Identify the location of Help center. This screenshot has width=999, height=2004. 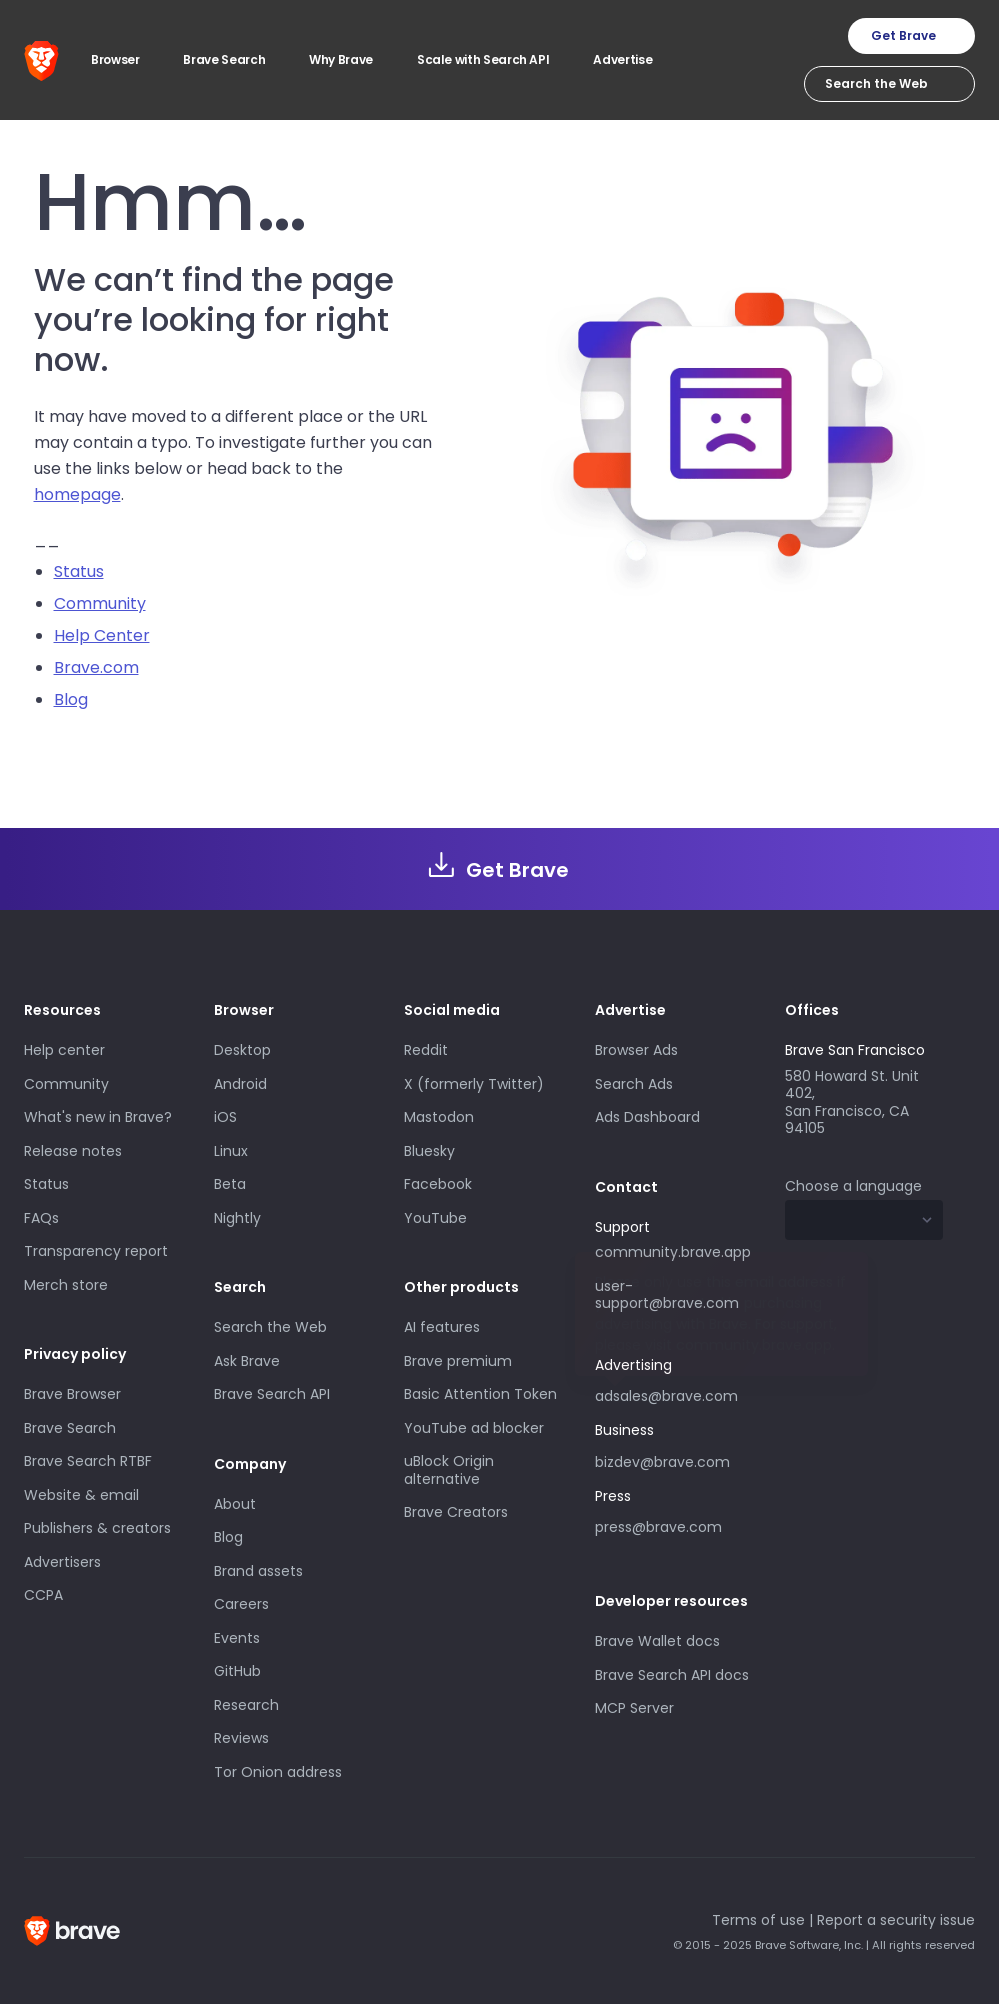
(64, 1050).